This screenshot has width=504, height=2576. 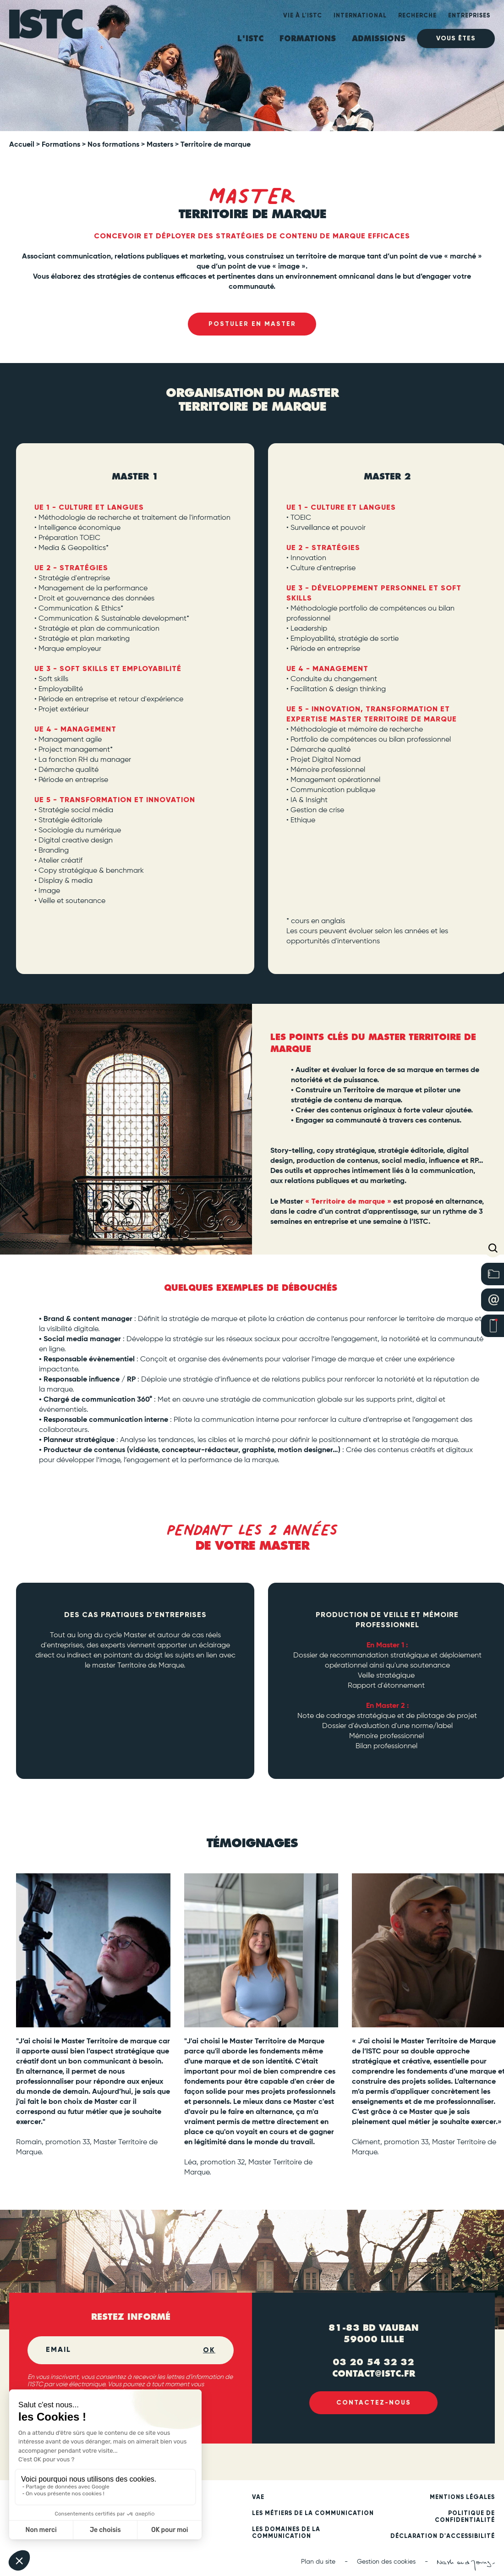 What do you see at coordinates (252, 324) in the screenshot?
I see `Postuler en Master` at bounding box center [252, 324].